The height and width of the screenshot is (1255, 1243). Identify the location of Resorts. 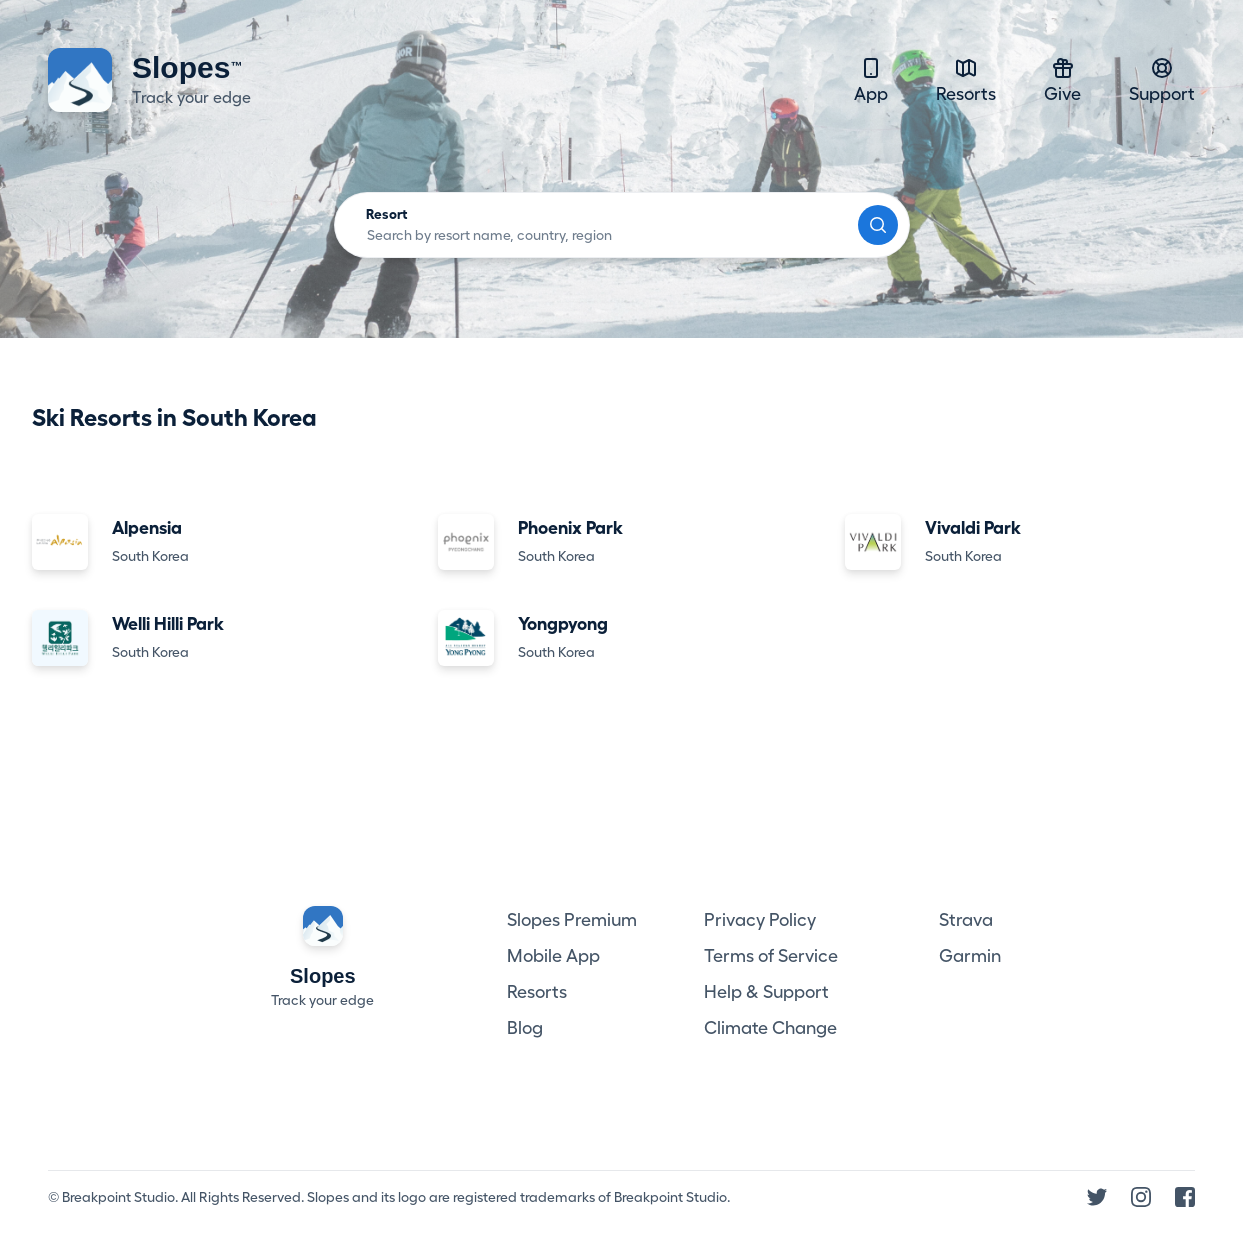
(966, 79).